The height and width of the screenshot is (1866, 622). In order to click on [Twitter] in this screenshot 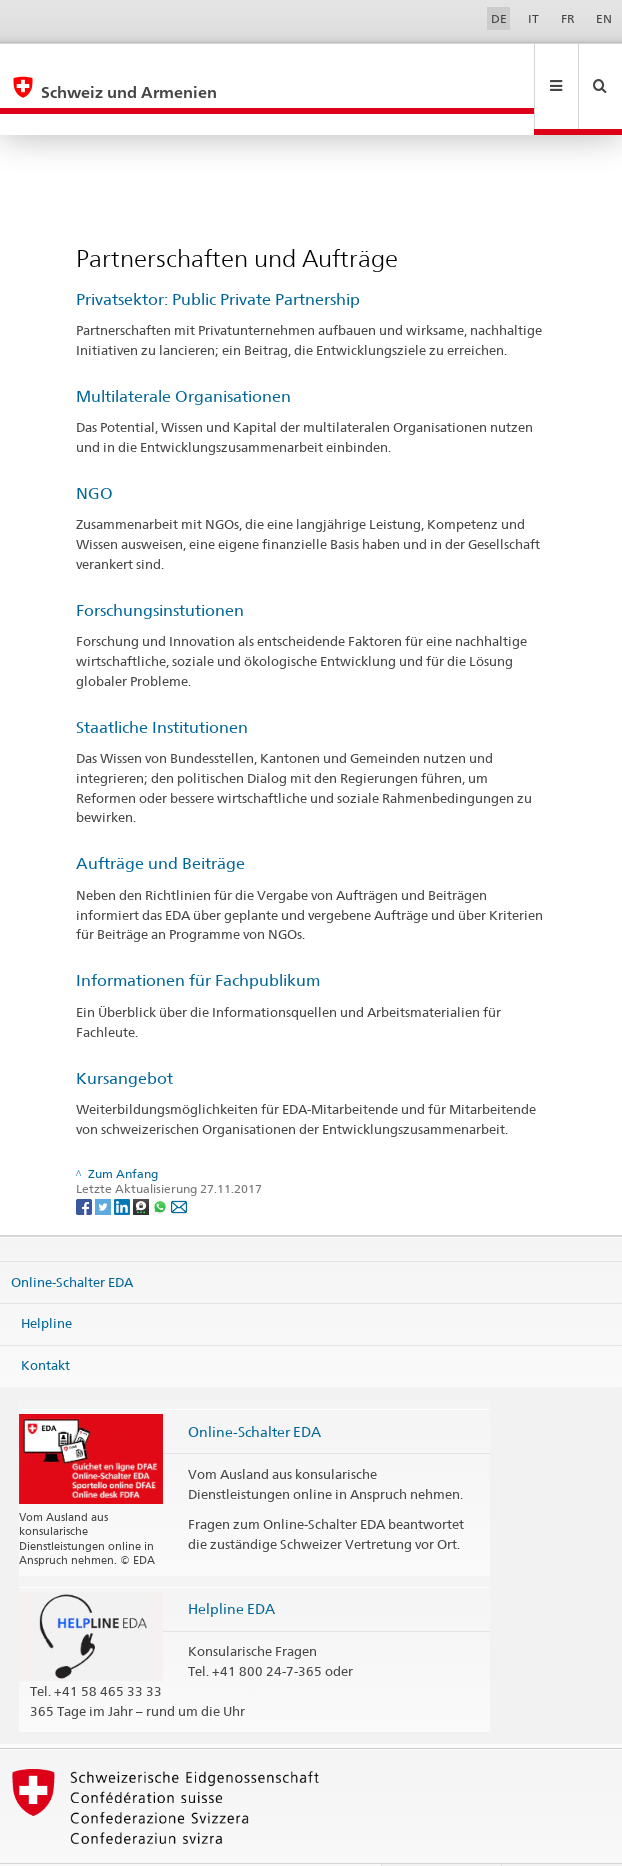, I will do `click(104, 1162)`.